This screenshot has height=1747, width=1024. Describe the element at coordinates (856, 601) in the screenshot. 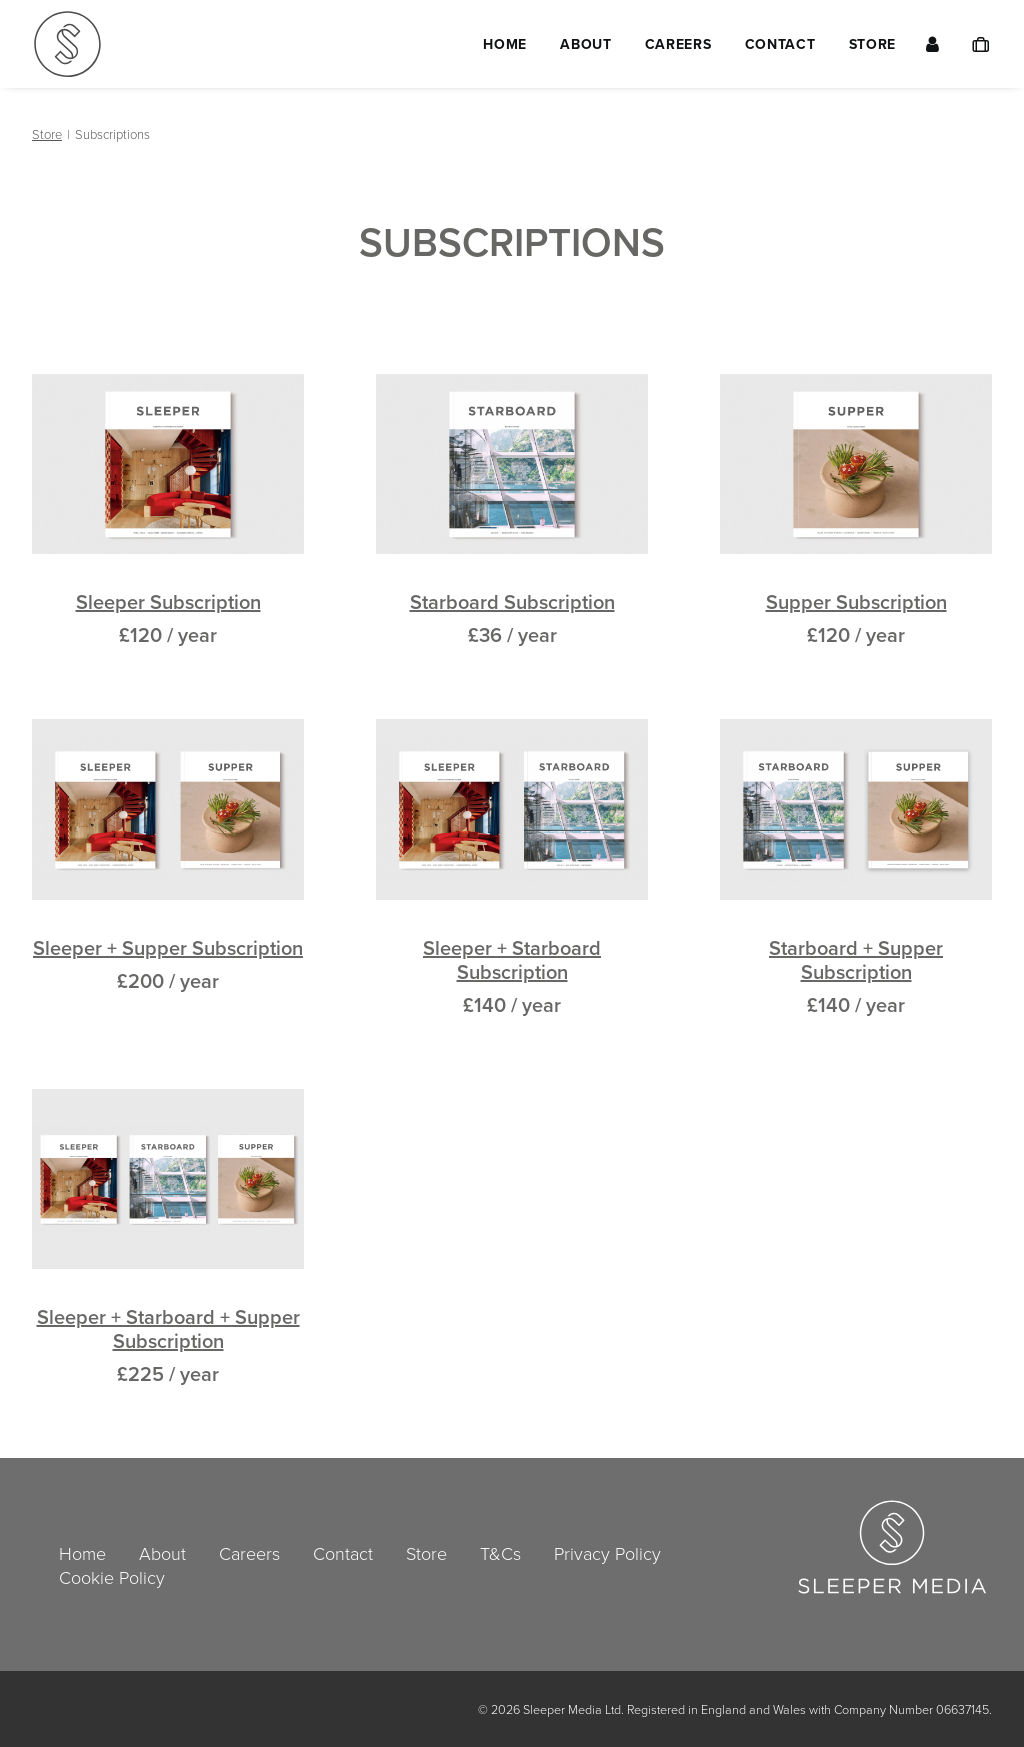

I see `Supper Subscription` at that location.